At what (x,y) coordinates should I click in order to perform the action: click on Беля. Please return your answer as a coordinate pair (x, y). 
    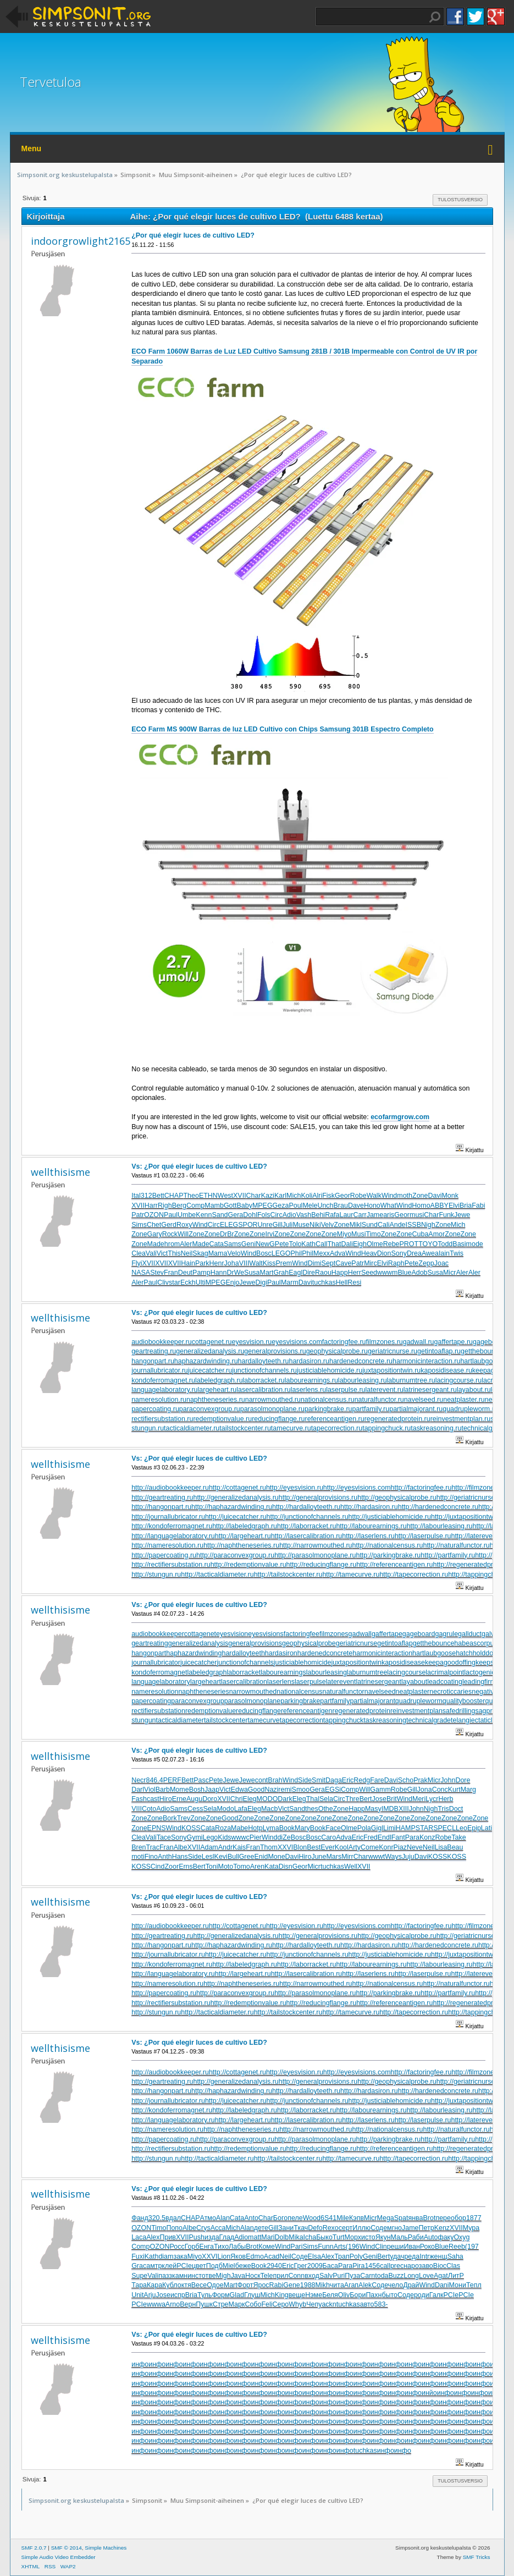
    Looking at the image, I should click on (330, 2295).